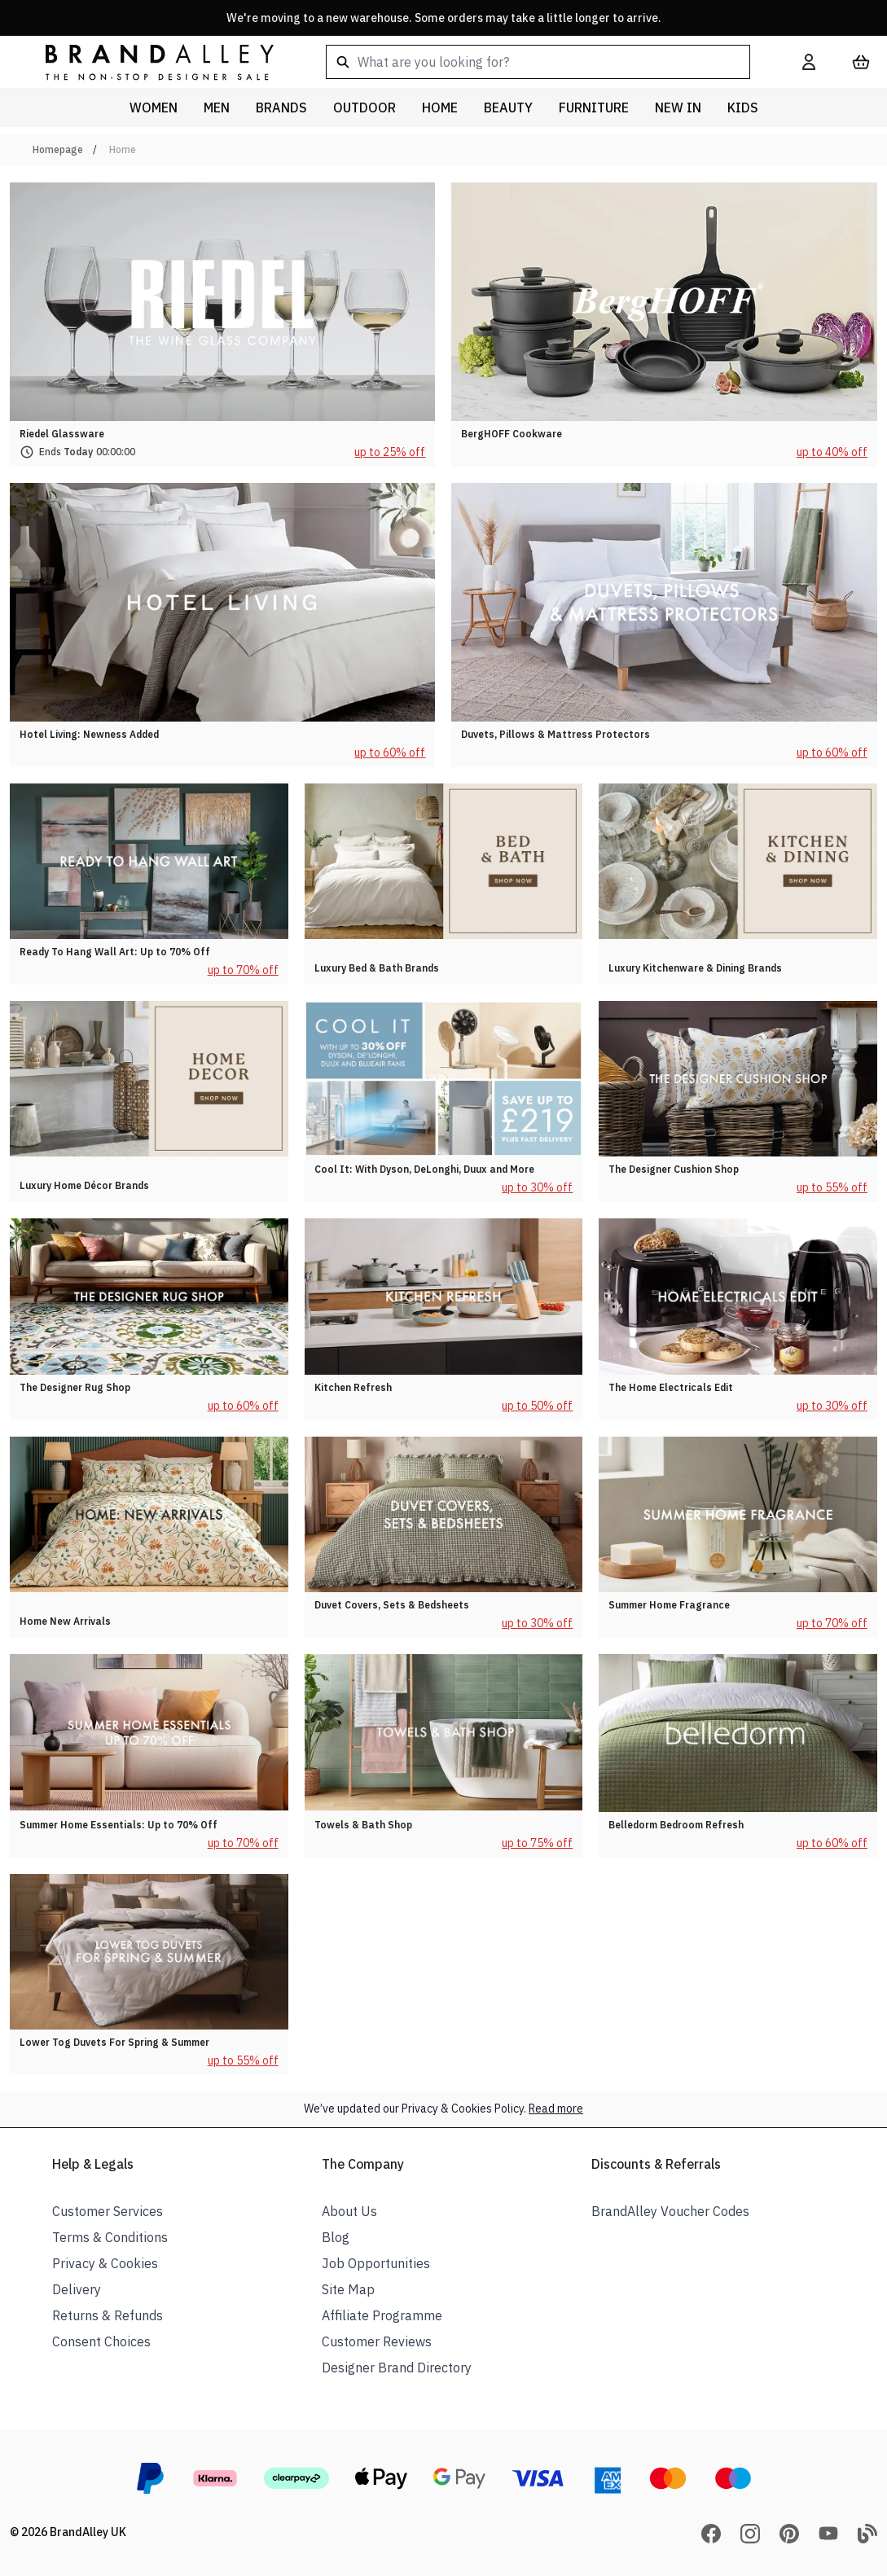 This screenshot has height=2576, width=887. What do you see at coordinates (382, 2315) in the screenshot?
I see `Affiliate Programme` at bounding box center [382, 2315].